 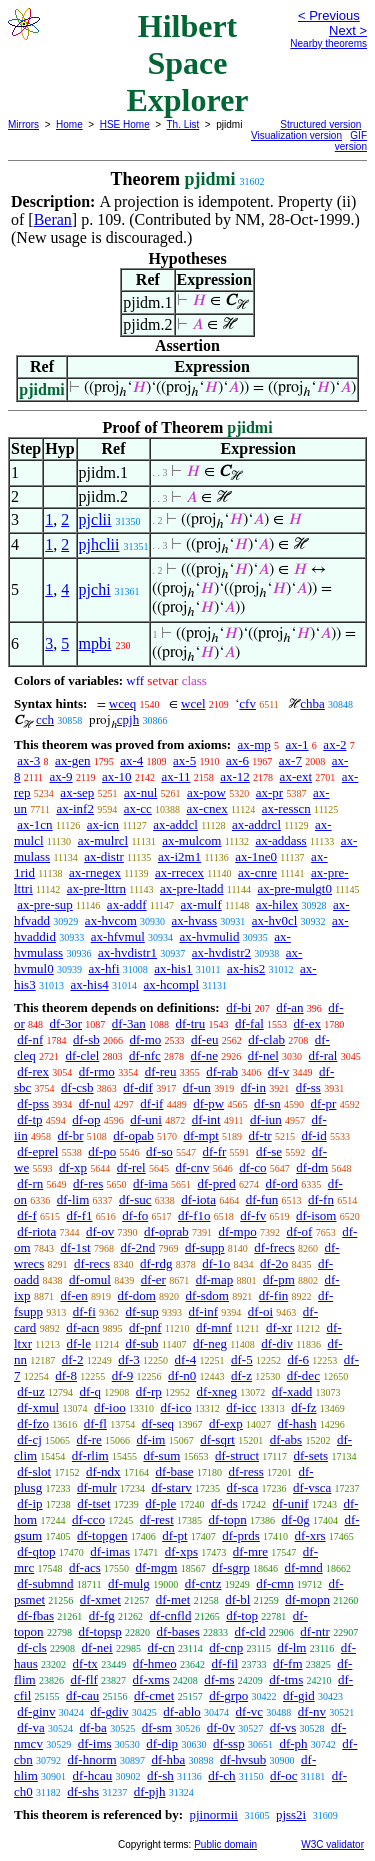 What do you see at coordinates (269, 792) in the screenshot?
I see `ax-pr` at bounding box center [269, 792].